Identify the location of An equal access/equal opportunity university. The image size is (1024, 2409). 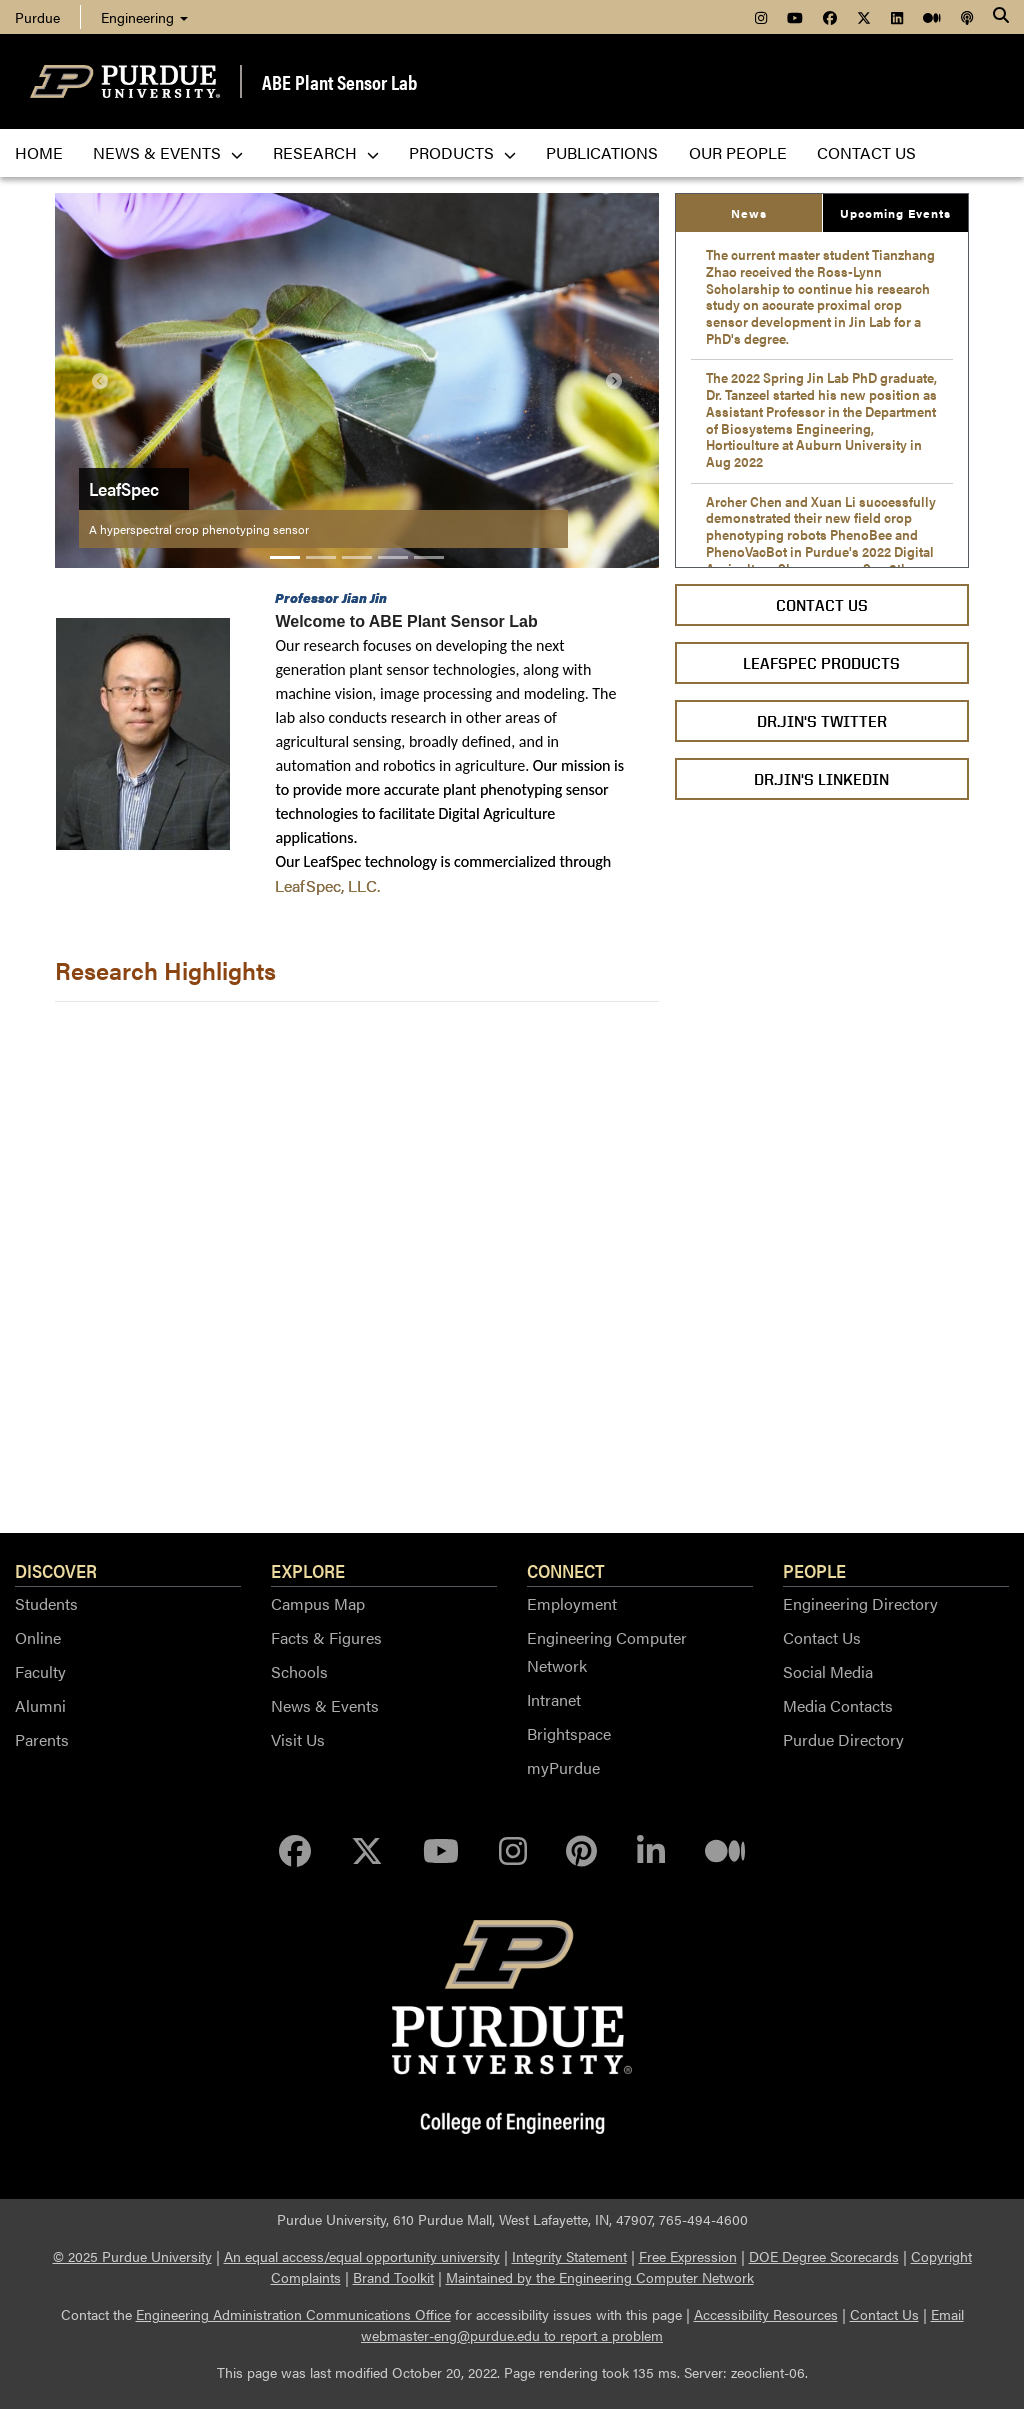
(362, 2256).